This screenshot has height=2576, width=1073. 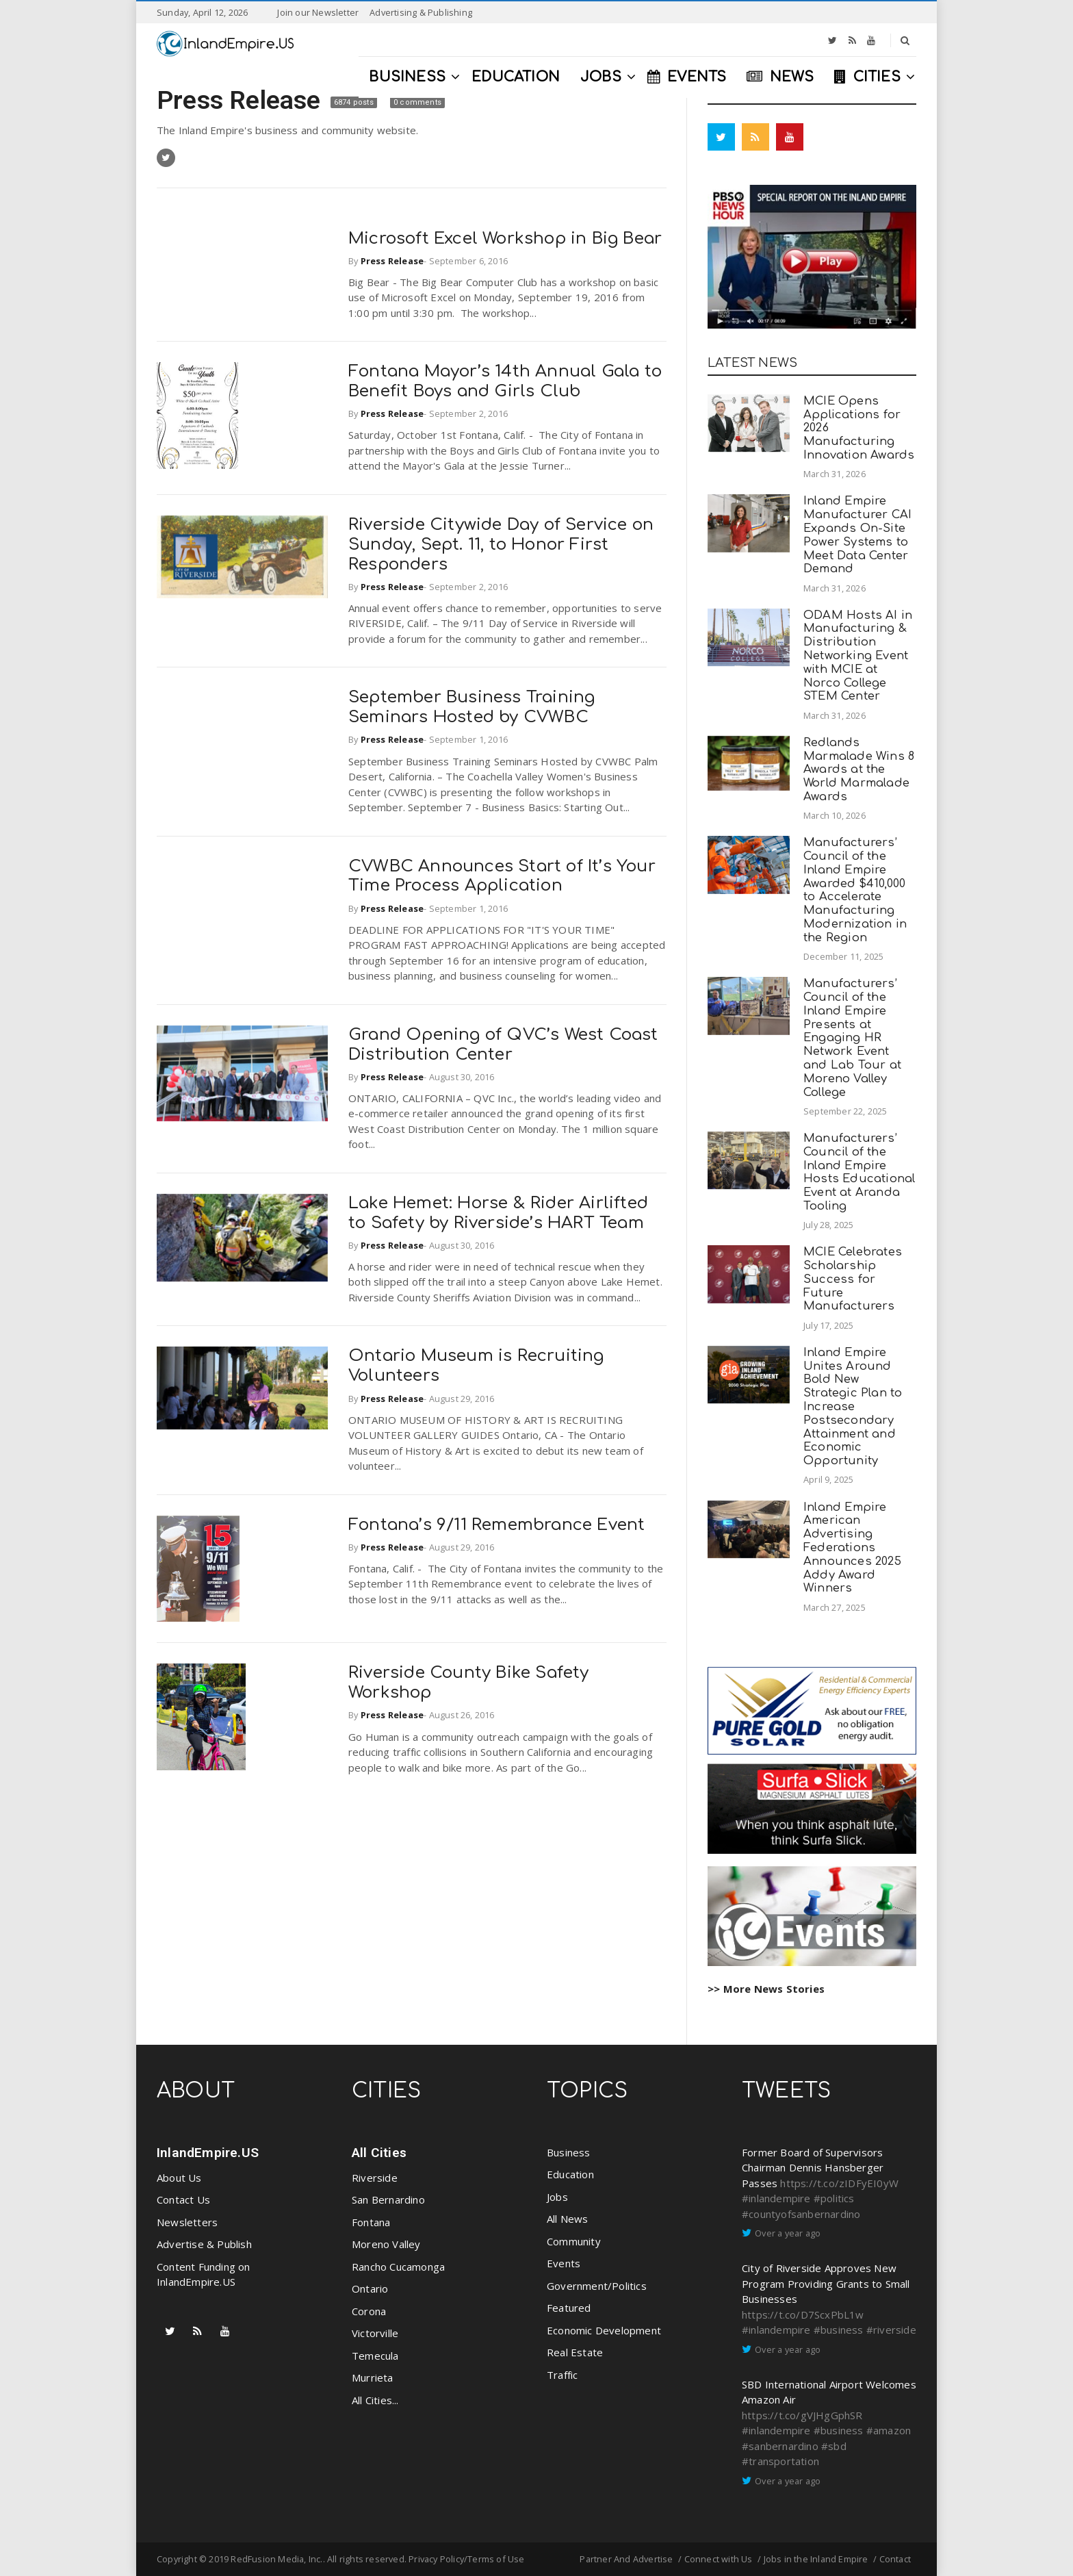 What do you see at coordinates (503, 1044) in the screenshot?
I see `Grand Opening of QVC’s West Coast Distribution Center` at bounding box center [503, 1044].